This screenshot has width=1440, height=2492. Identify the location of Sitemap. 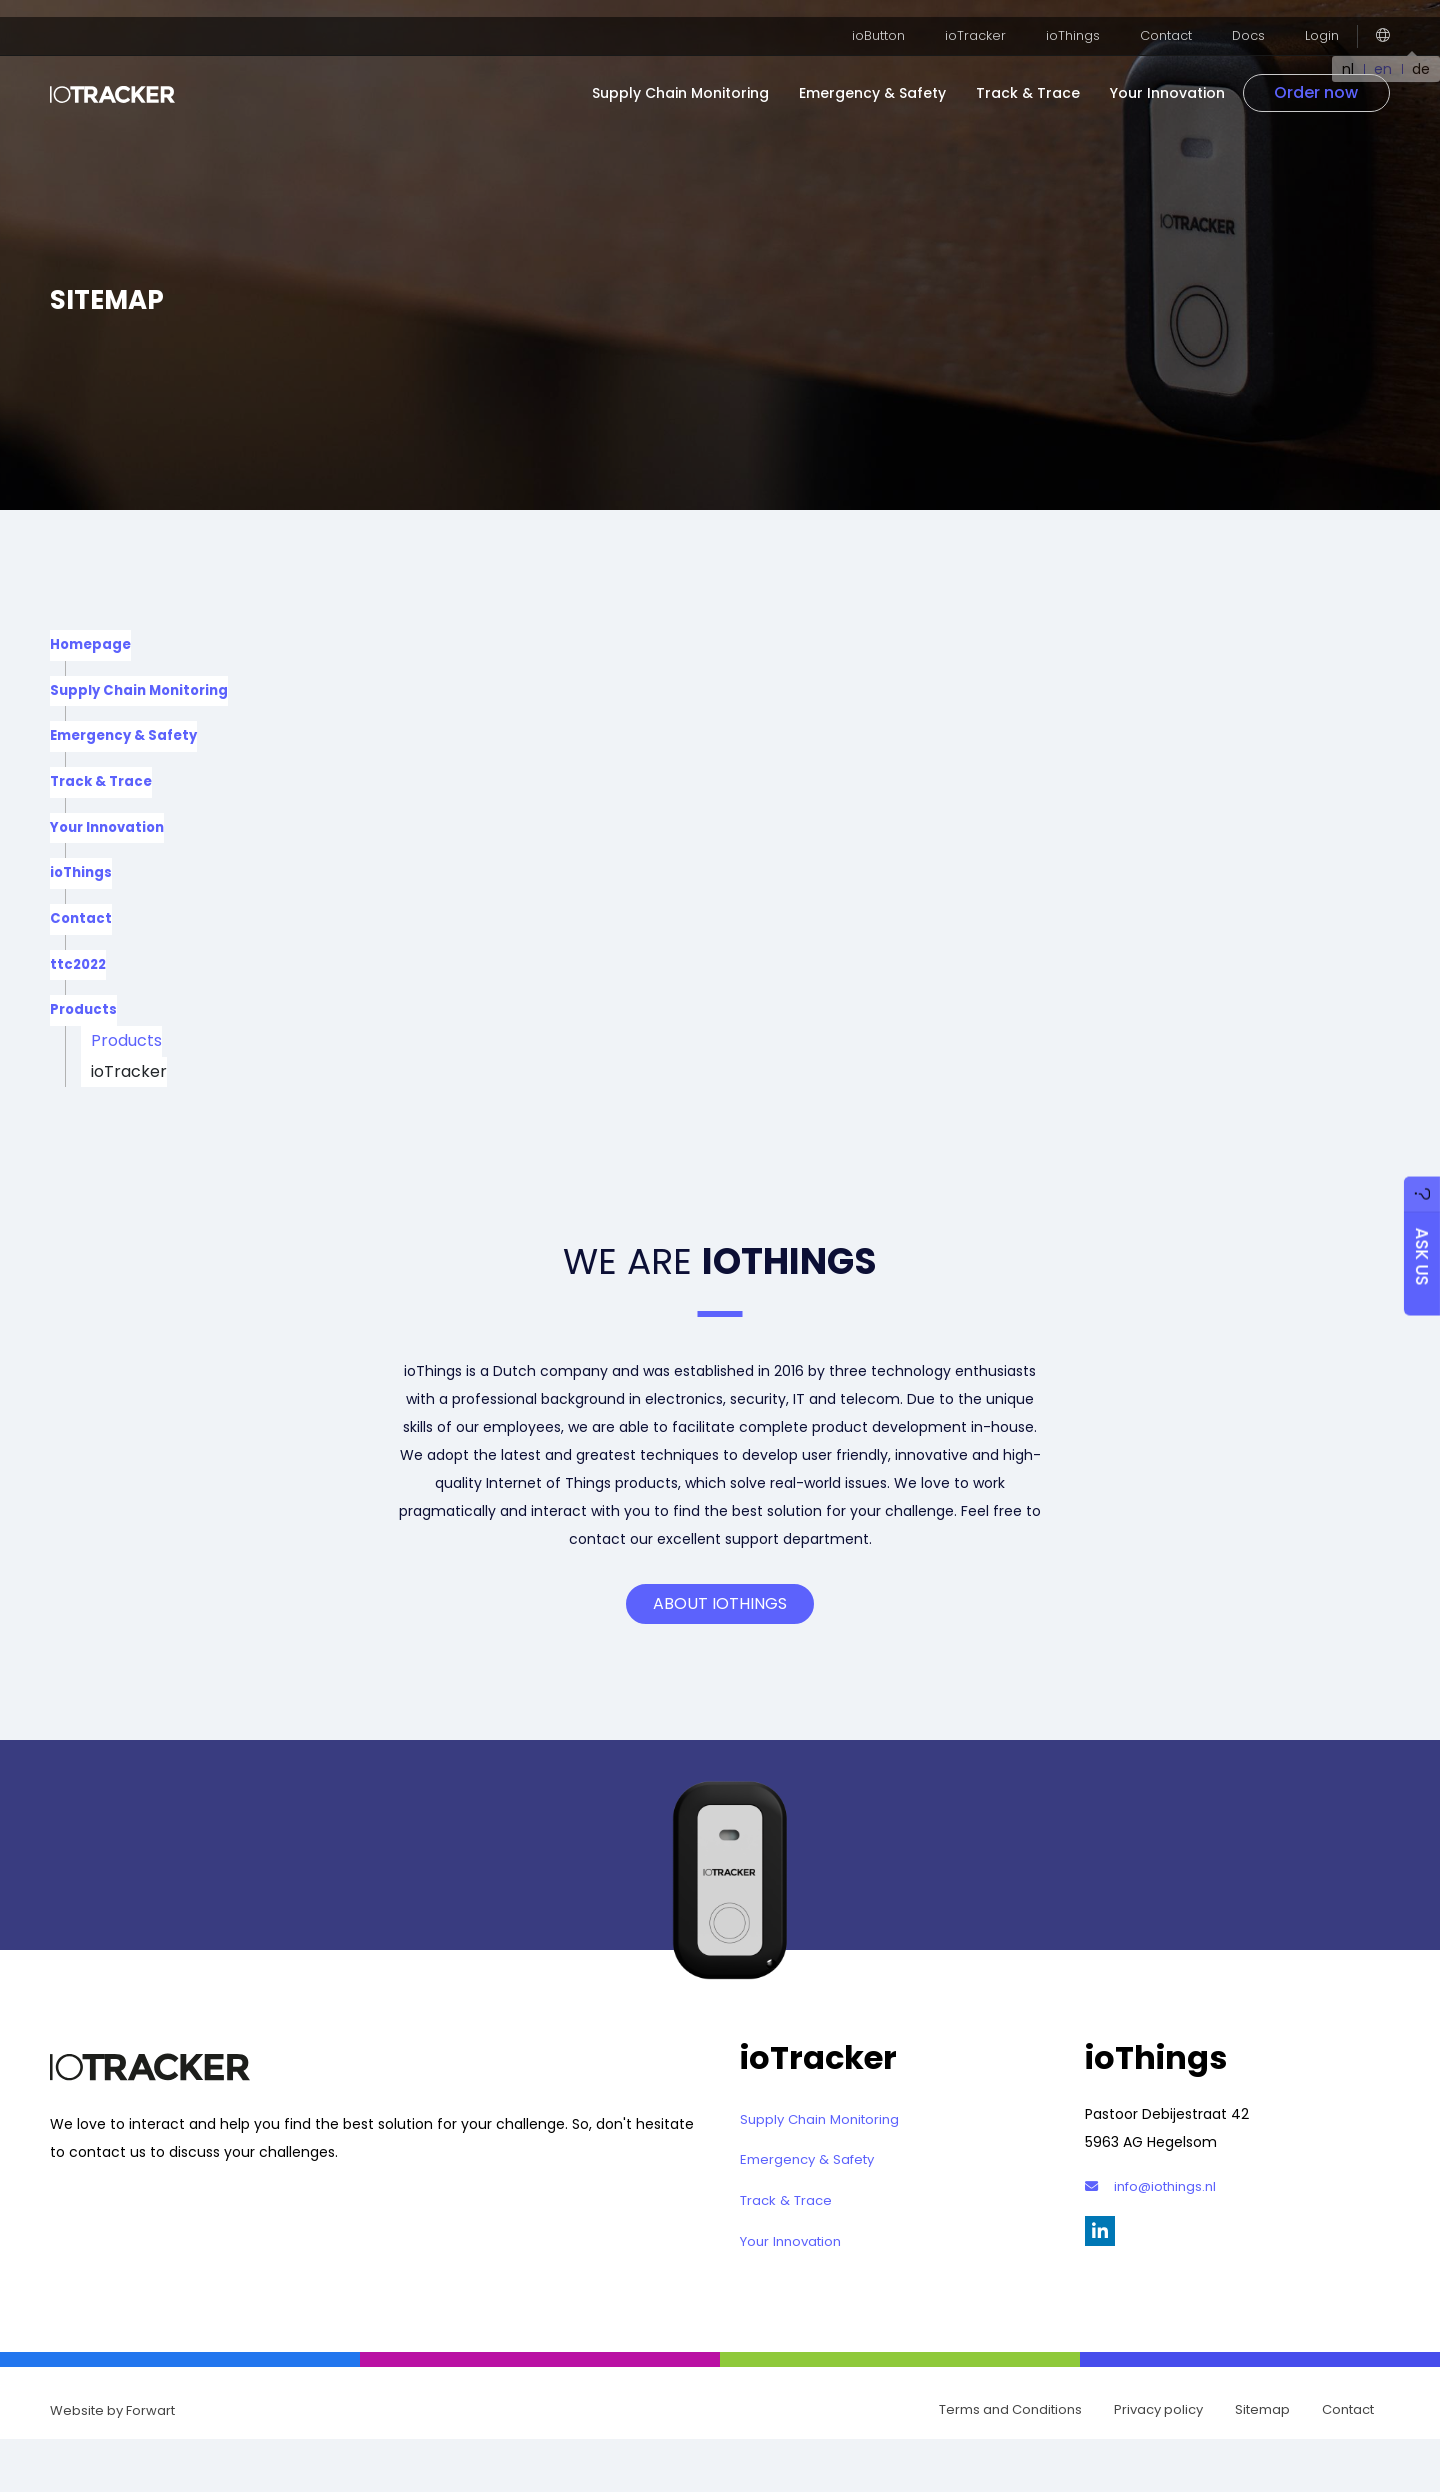
(1262, 2461).